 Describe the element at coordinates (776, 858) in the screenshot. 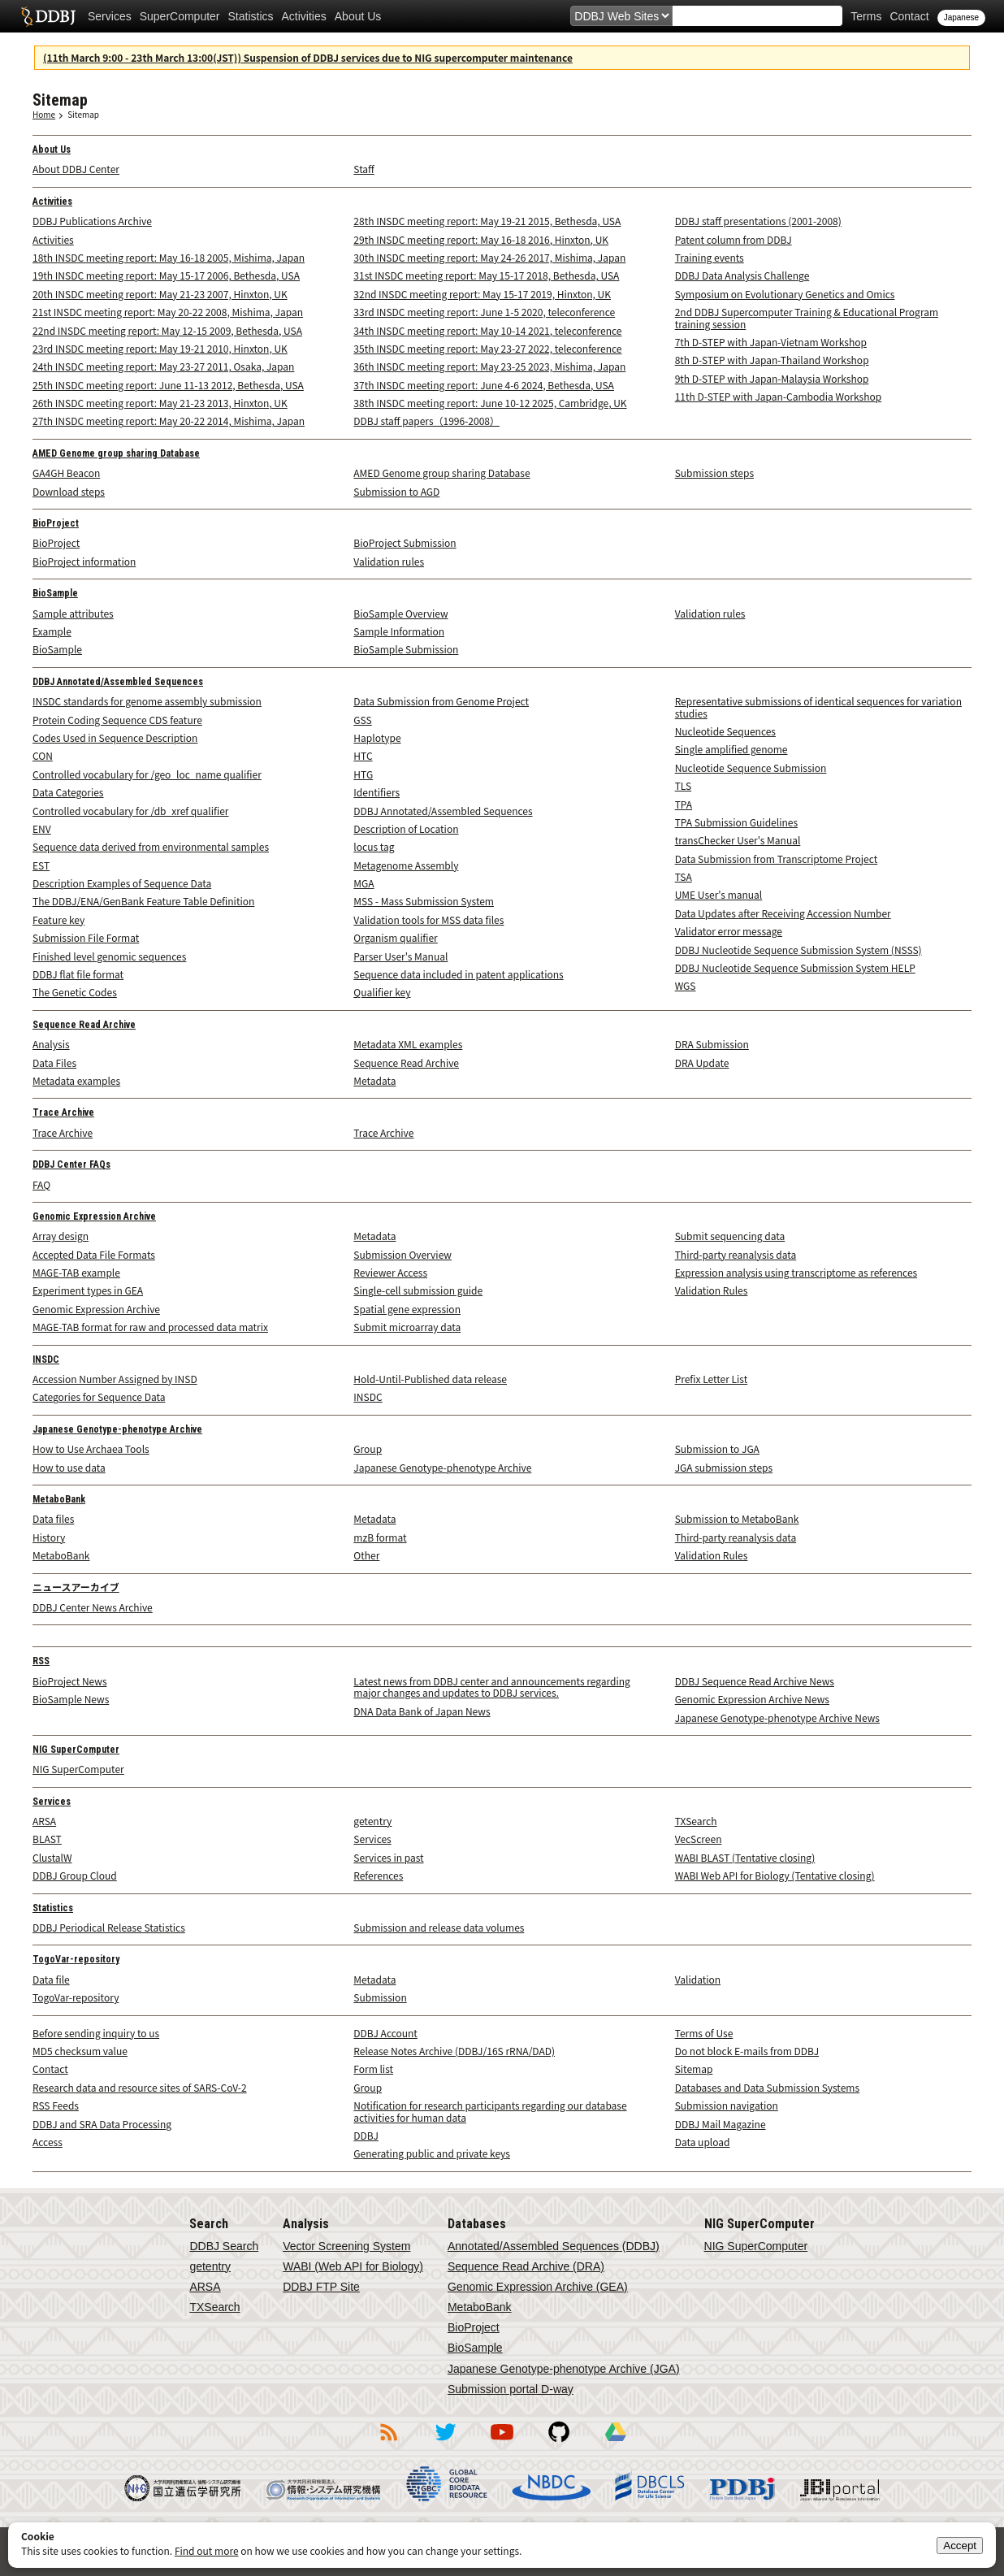

I see `Data Submission from Transcriptome Project` at that location.